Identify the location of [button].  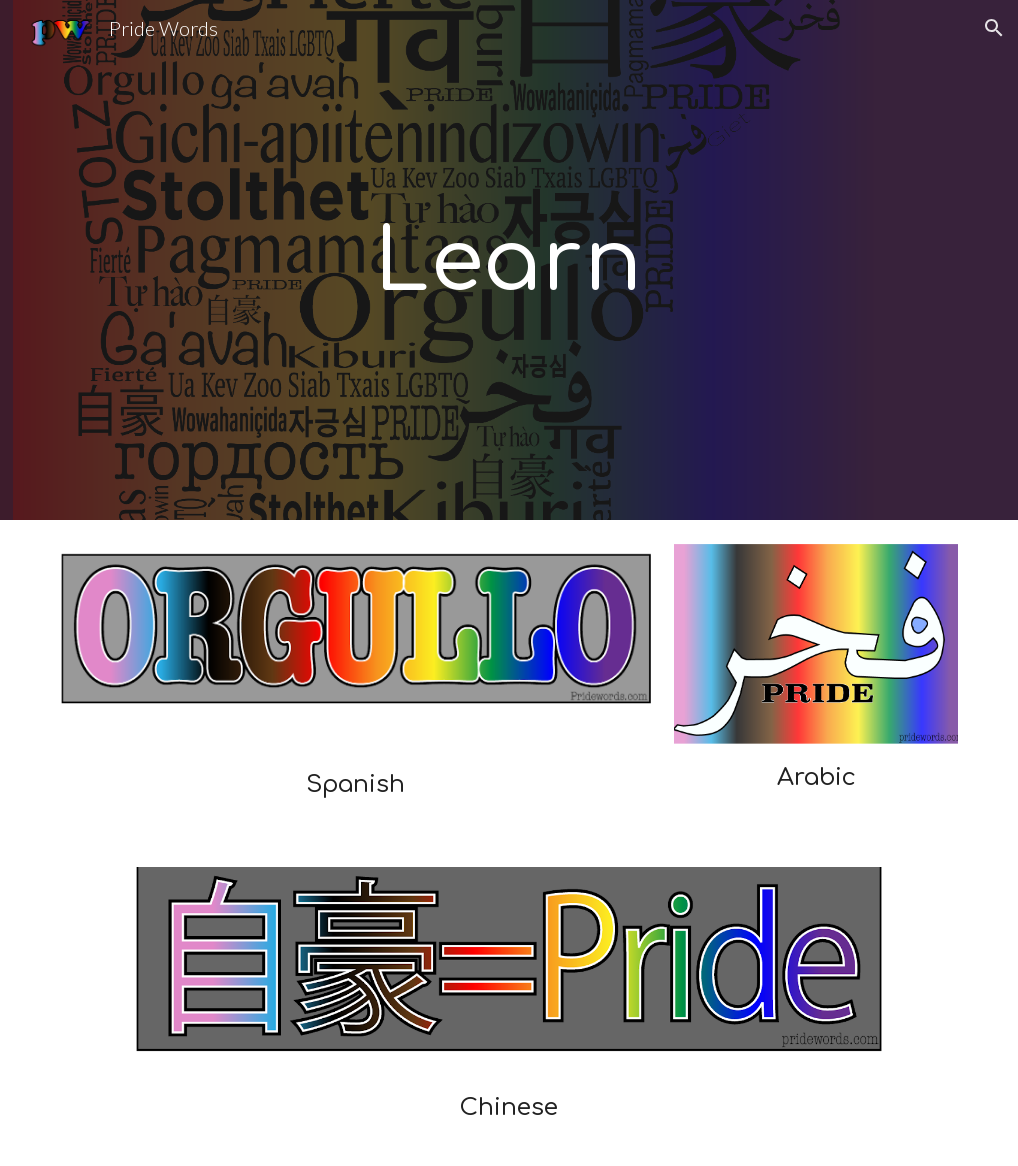
(994, 28).